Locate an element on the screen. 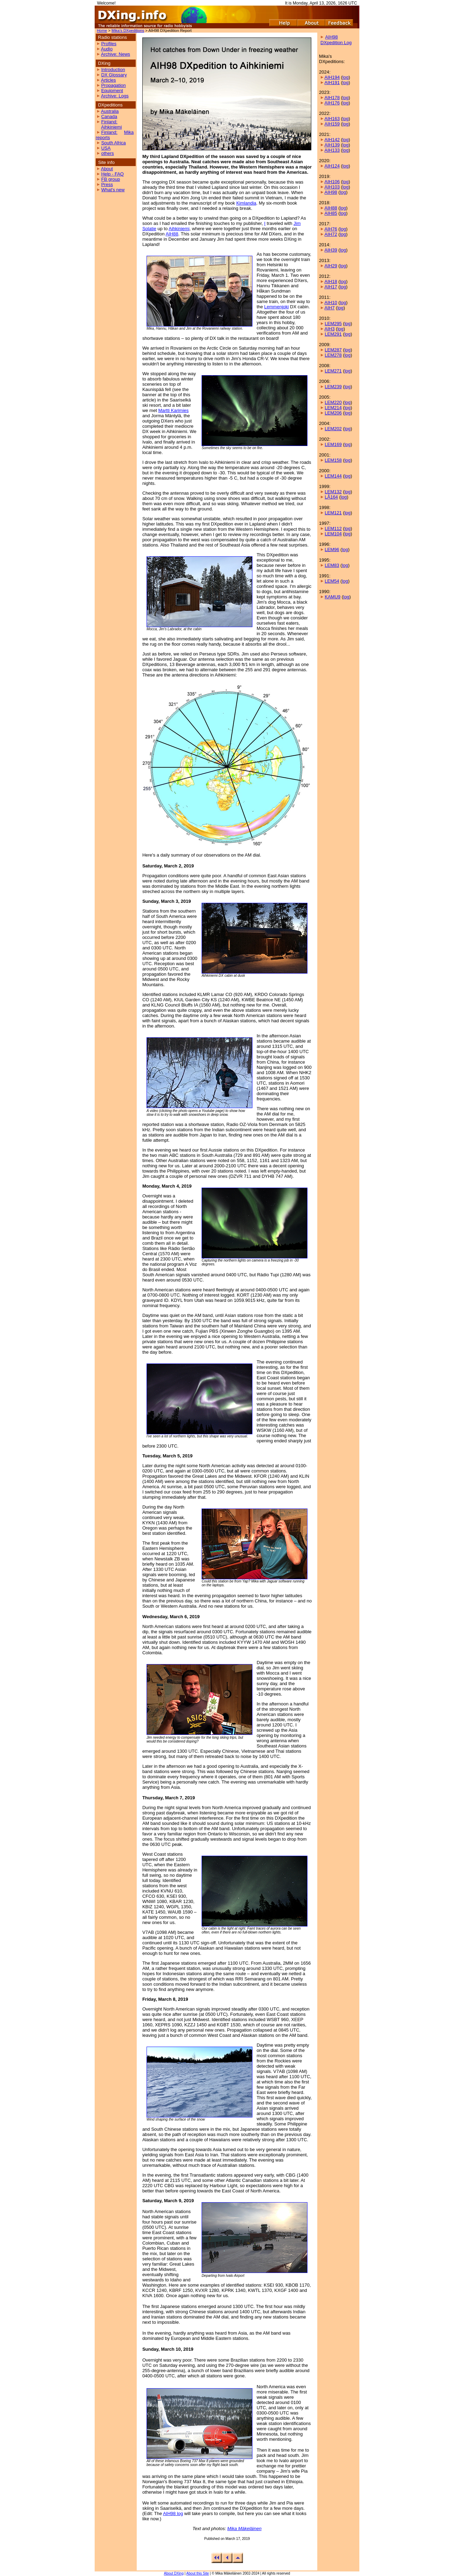 Image resolution: width=454 pixels, height=2576 pixels. AIH139 is located at coordinates (332, 144).